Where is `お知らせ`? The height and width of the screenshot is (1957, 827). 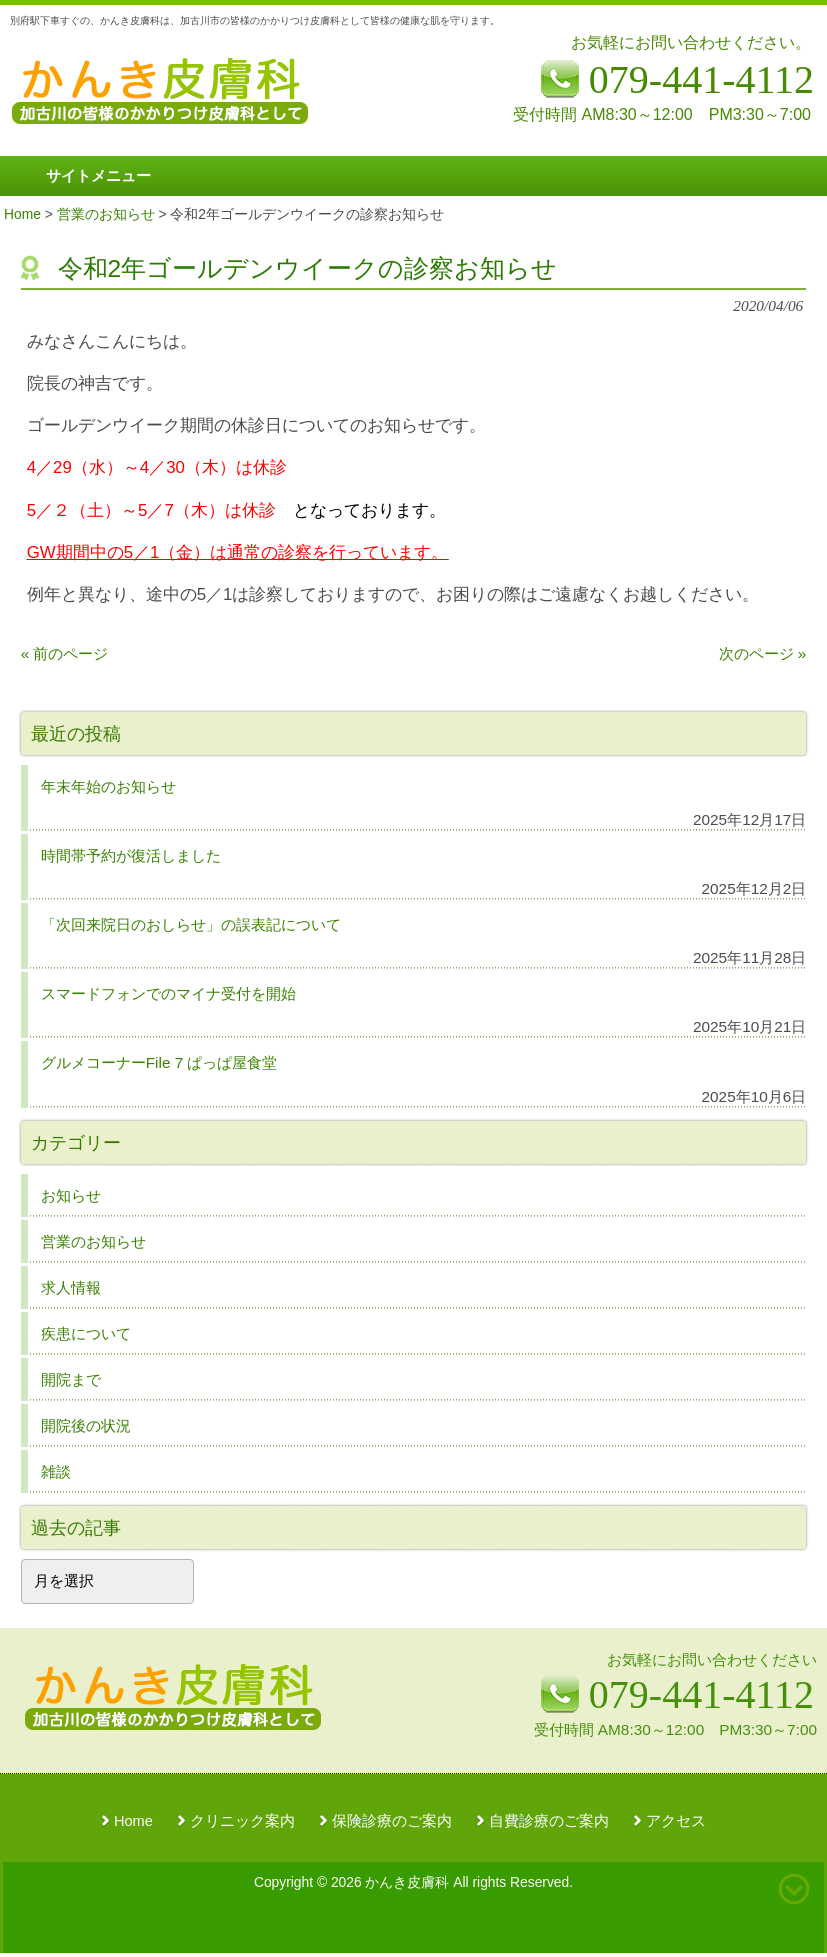 お知らせ is located at coordinates (71, 1195).